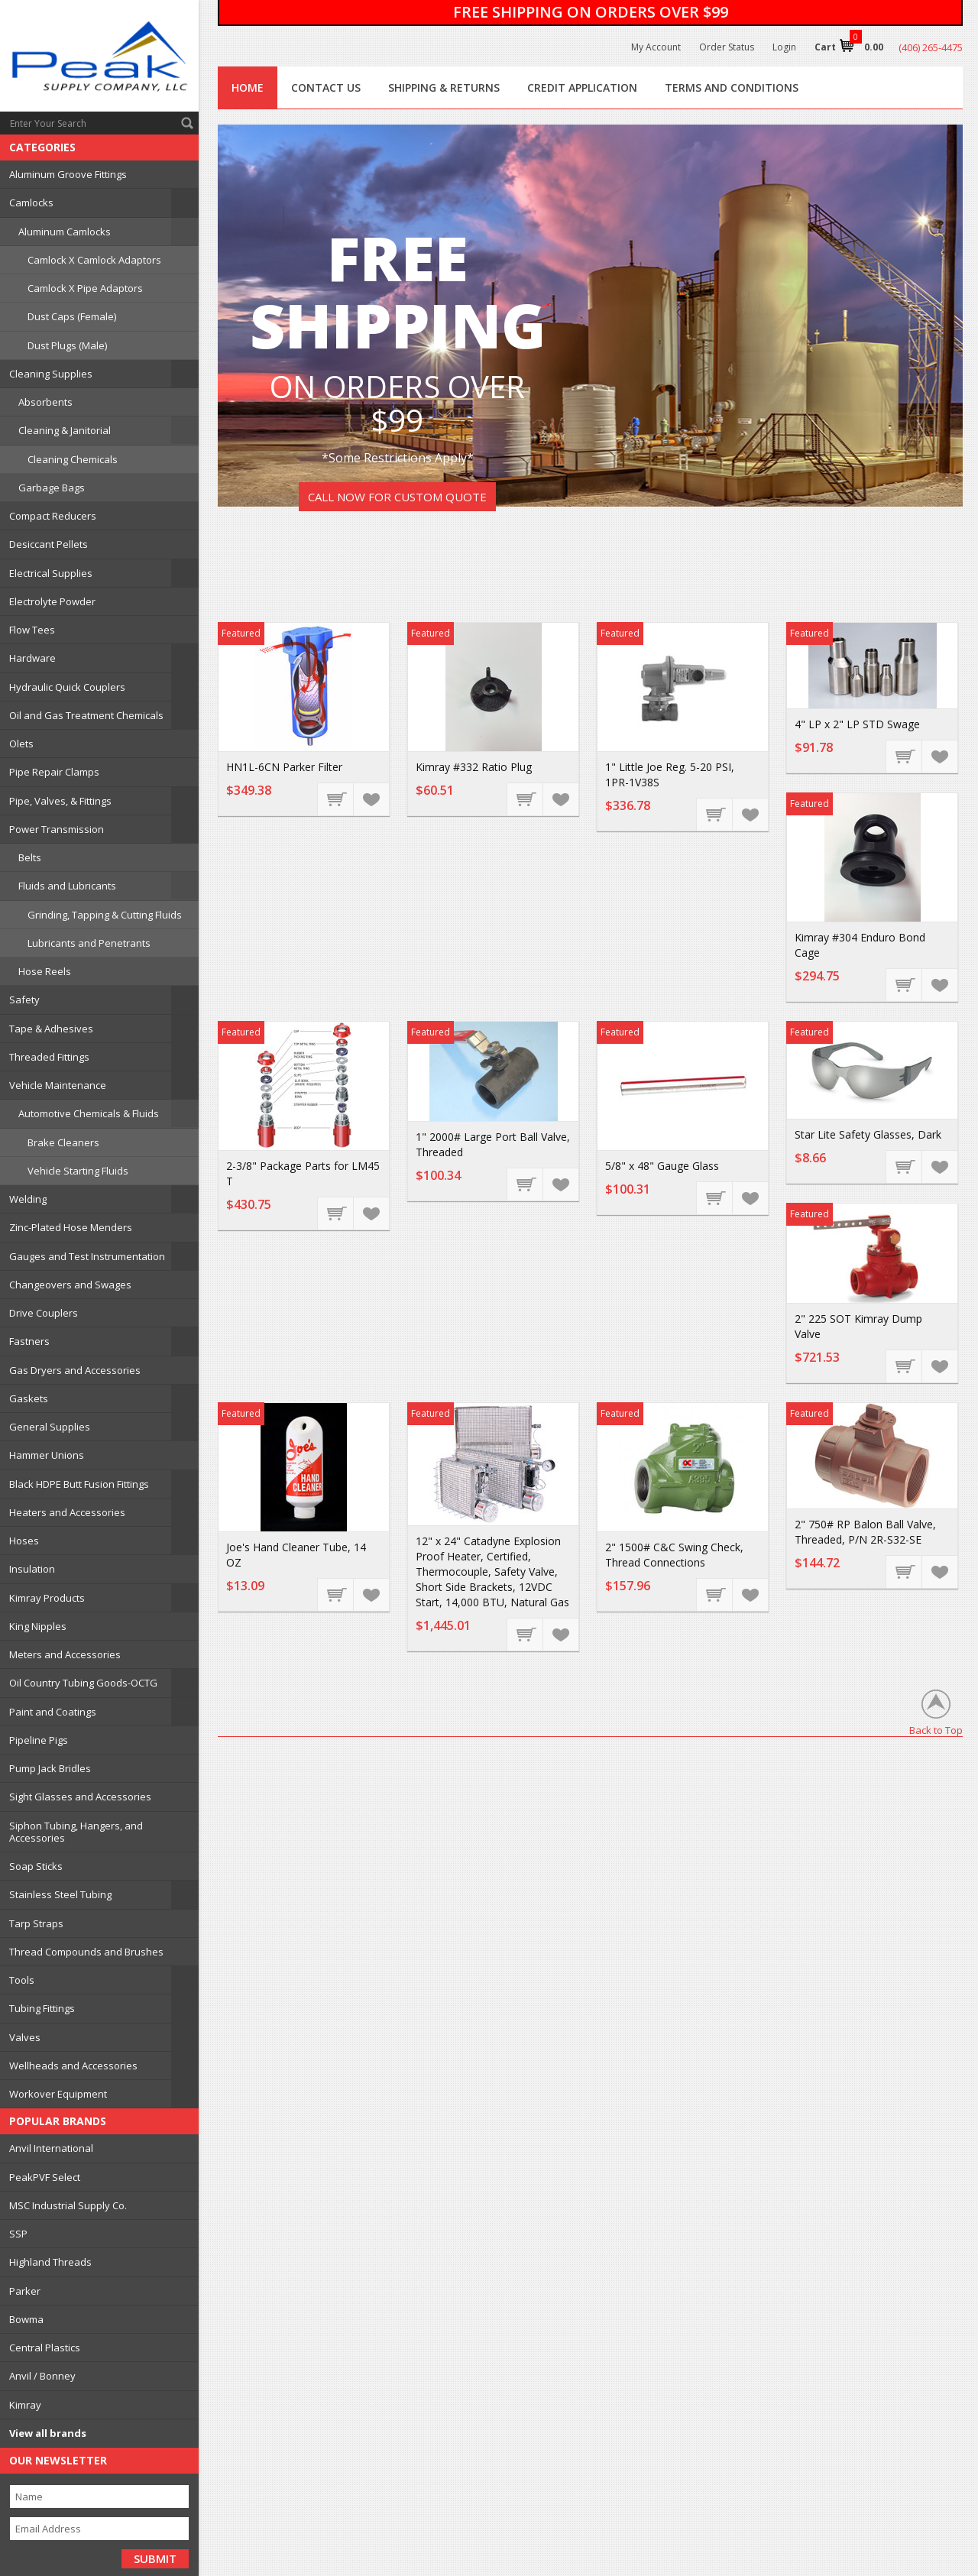  What do you see at coordinates (57, 1085) in the screenshot?
I see `Vehicle Maintenance` at bounding box center [57, 1085].